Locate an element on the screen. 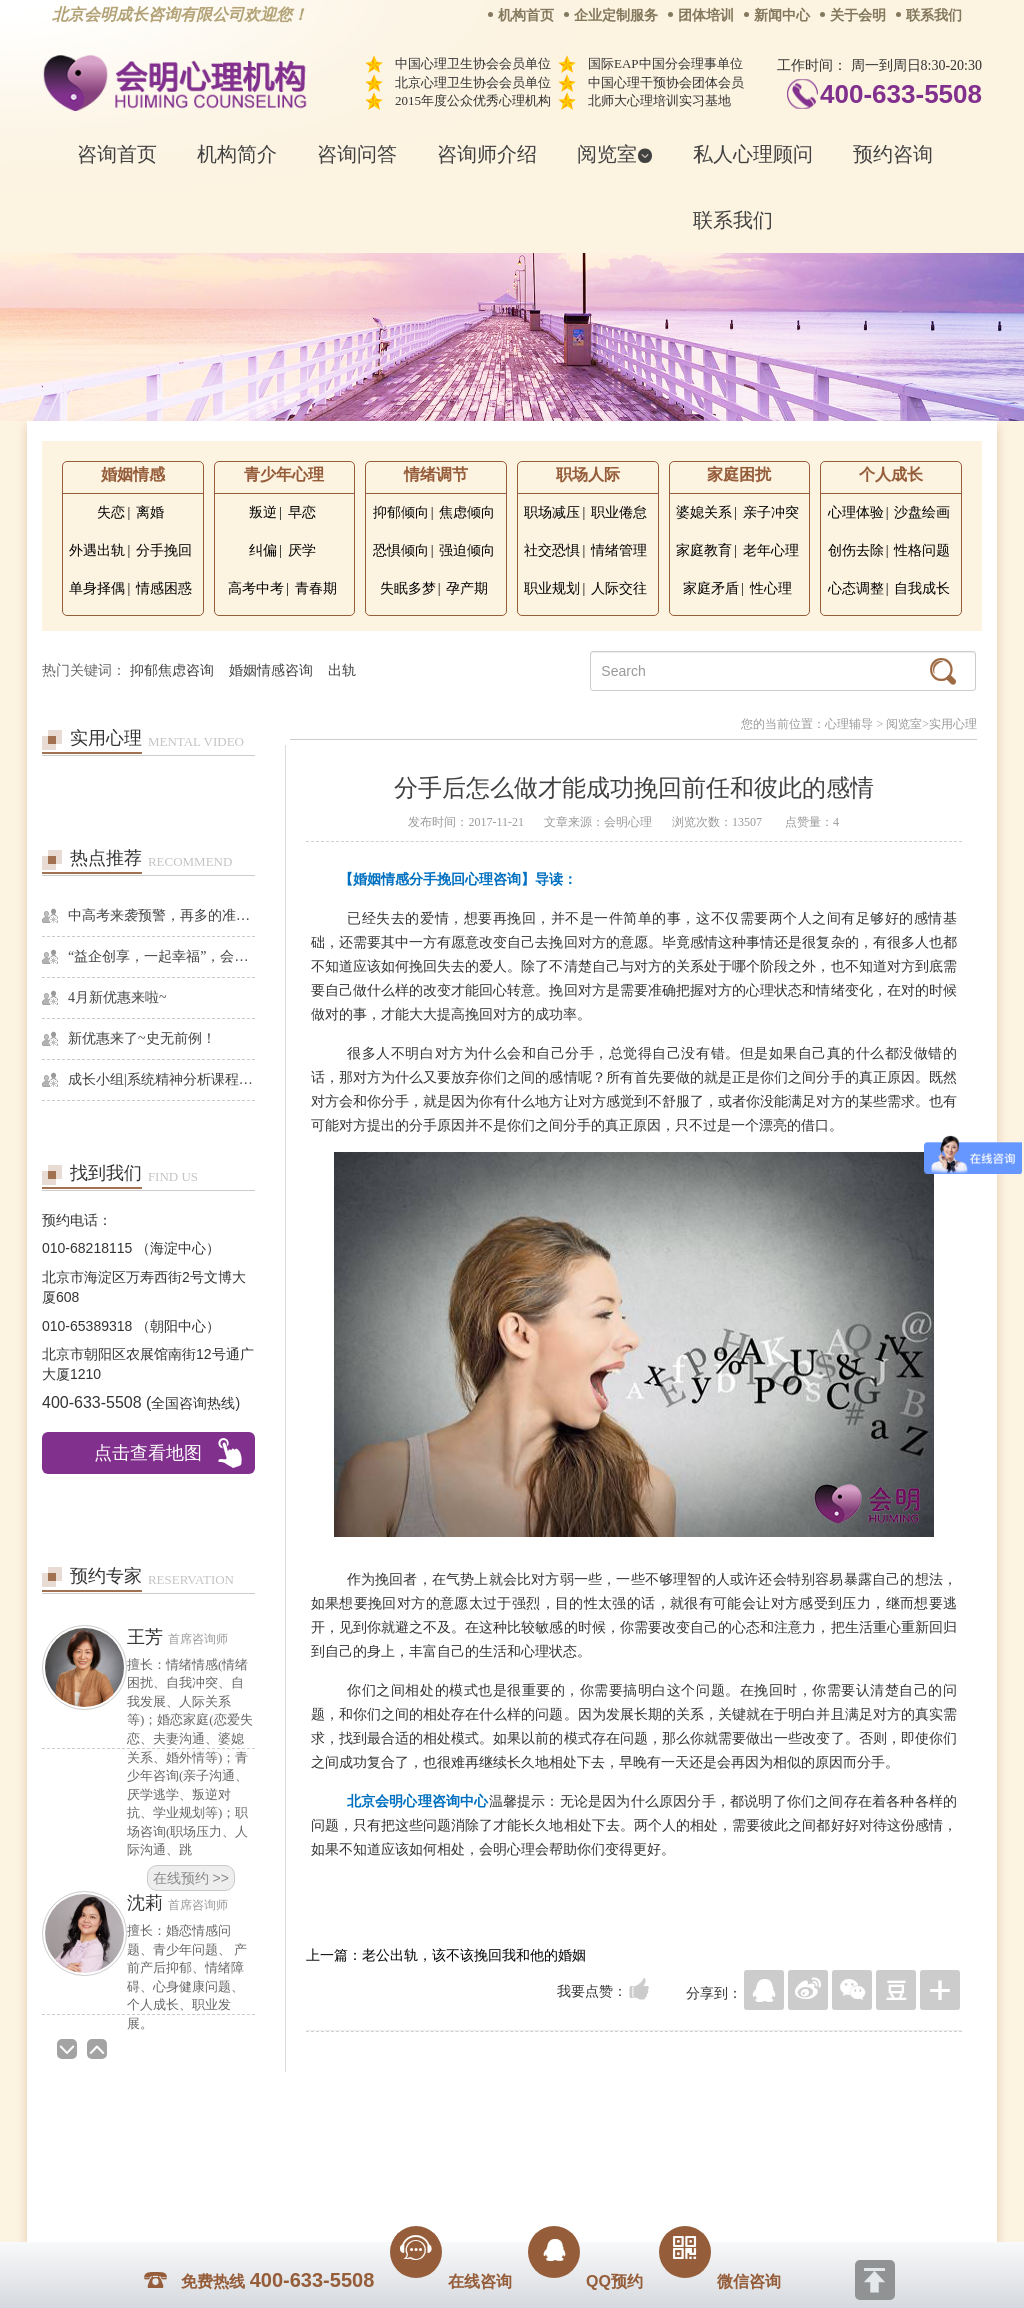 This screenshot has height=2308, width=1024. 团体培训 is located at coordinates (706, 15).